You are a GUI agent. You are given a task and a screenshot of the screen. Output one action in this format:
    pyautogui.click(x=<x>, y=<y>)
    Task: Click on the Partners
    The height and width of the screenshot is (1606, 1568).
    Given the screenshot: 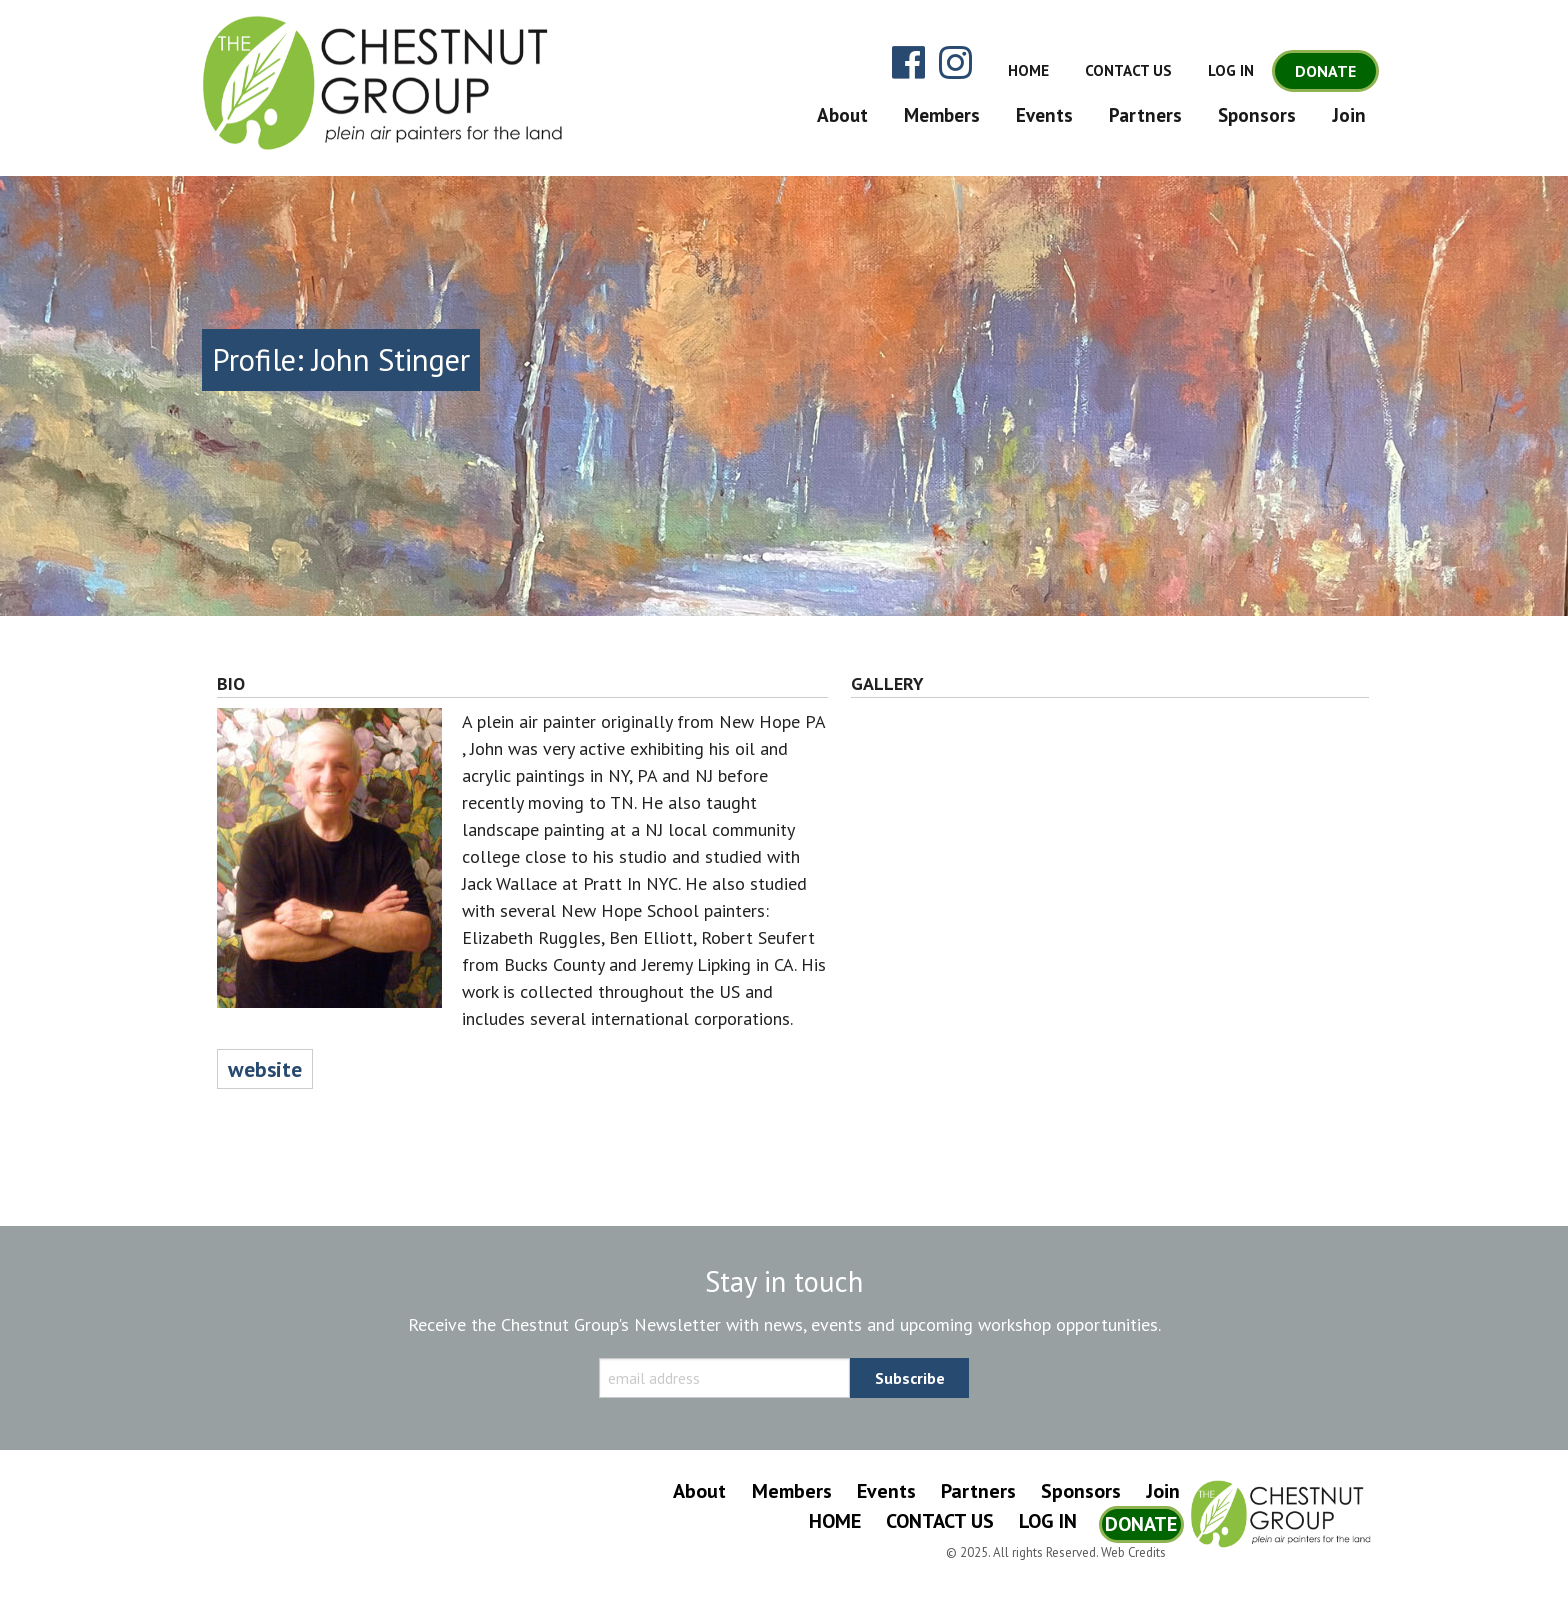 What is the action you would take?
    pyautogui.click(x=1145, y=114)
    